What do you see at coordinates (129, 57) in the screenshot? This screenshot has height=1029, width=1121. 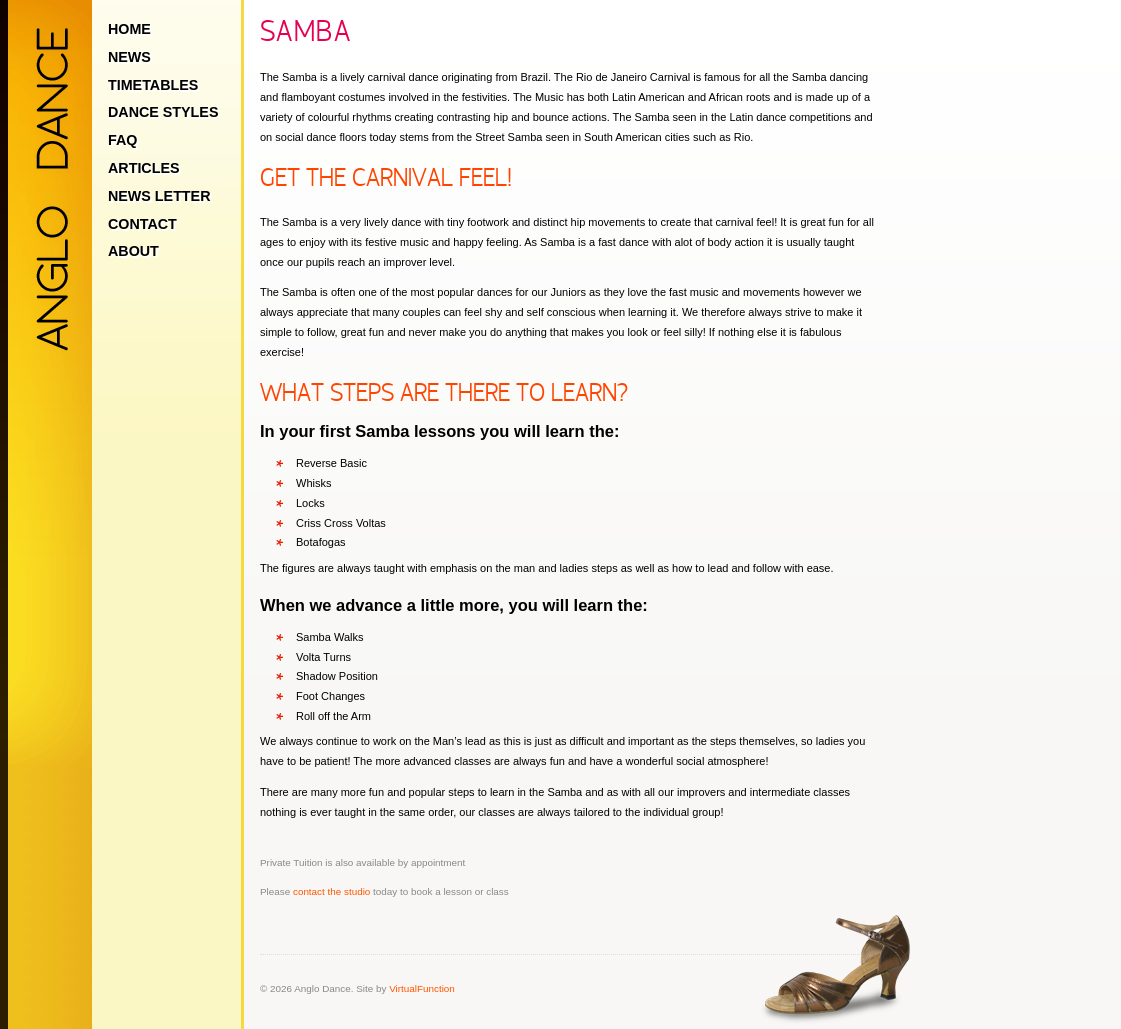 I see `News` at bounding box center [129, 57].